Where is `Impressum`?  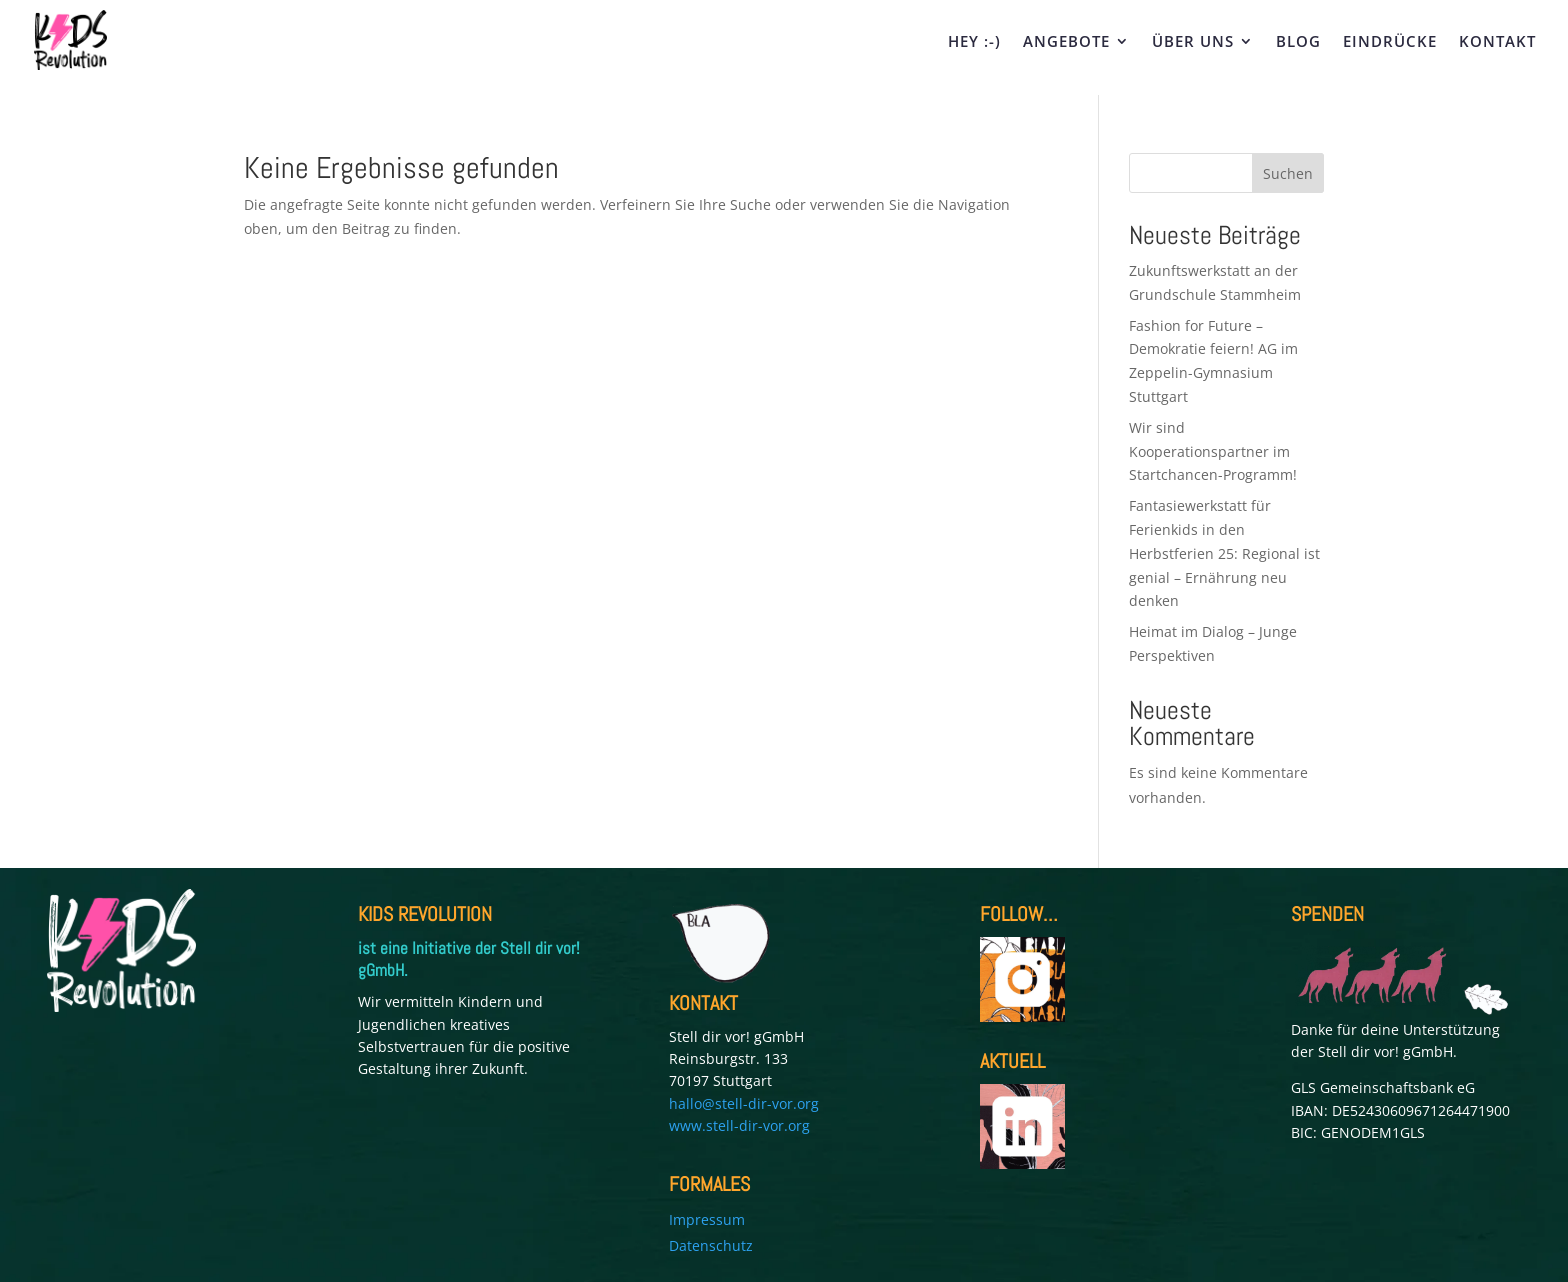 Impressum is located at coordinates (707, 1219).